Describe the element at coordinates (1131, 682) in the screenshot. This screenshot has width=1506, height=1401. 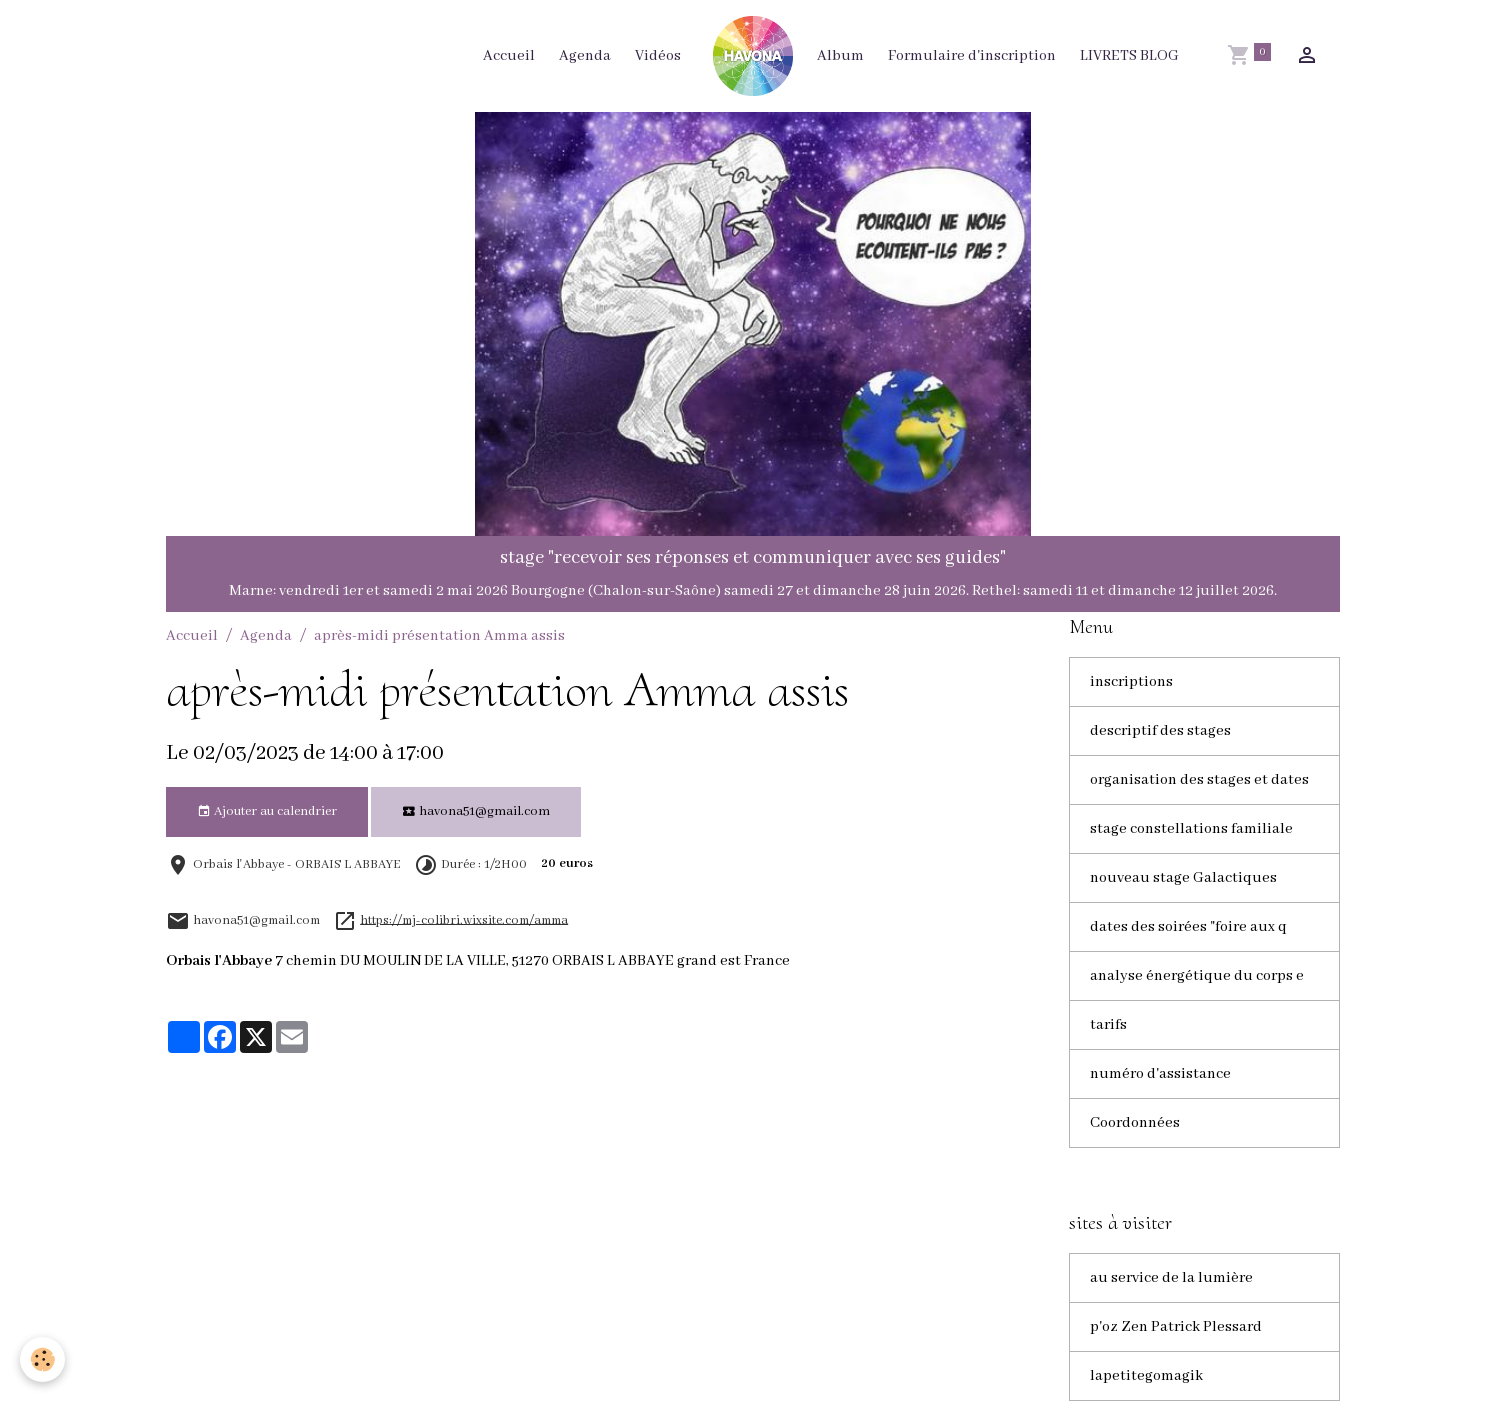
I see `inscriptions` at that location.